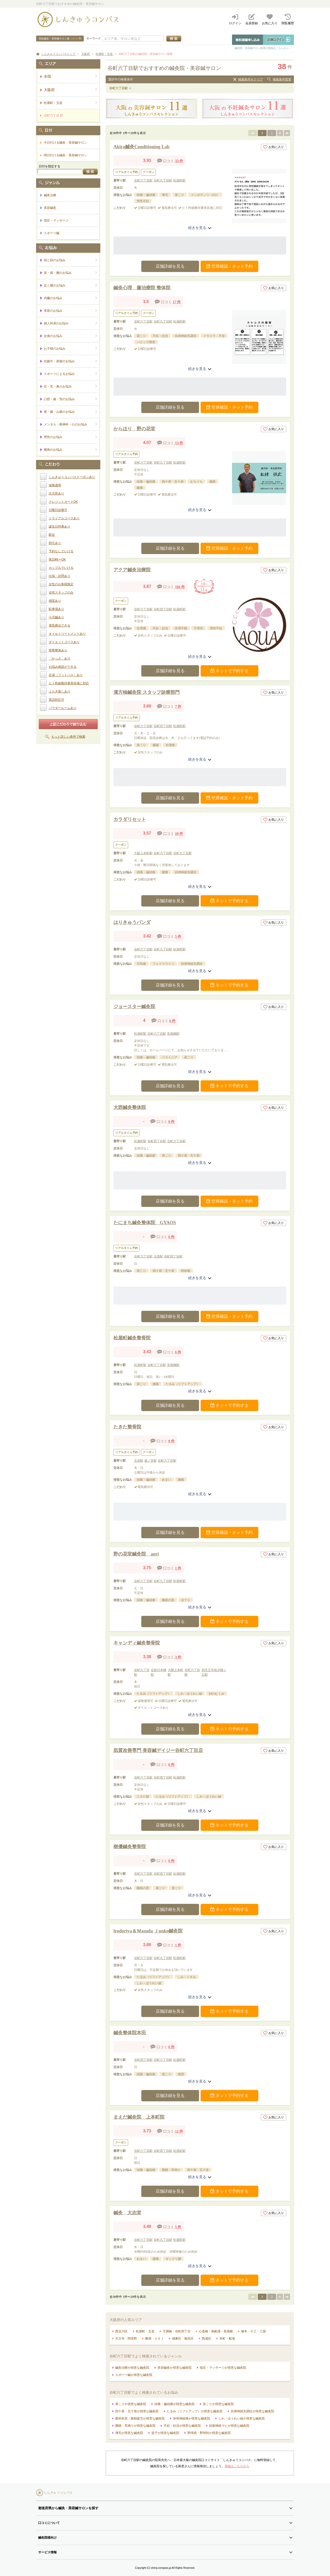 The image size is (330, 2576). Describe the element at coordinates (70, 437) in the screenshot. I see `男性のお悩み` at that location.